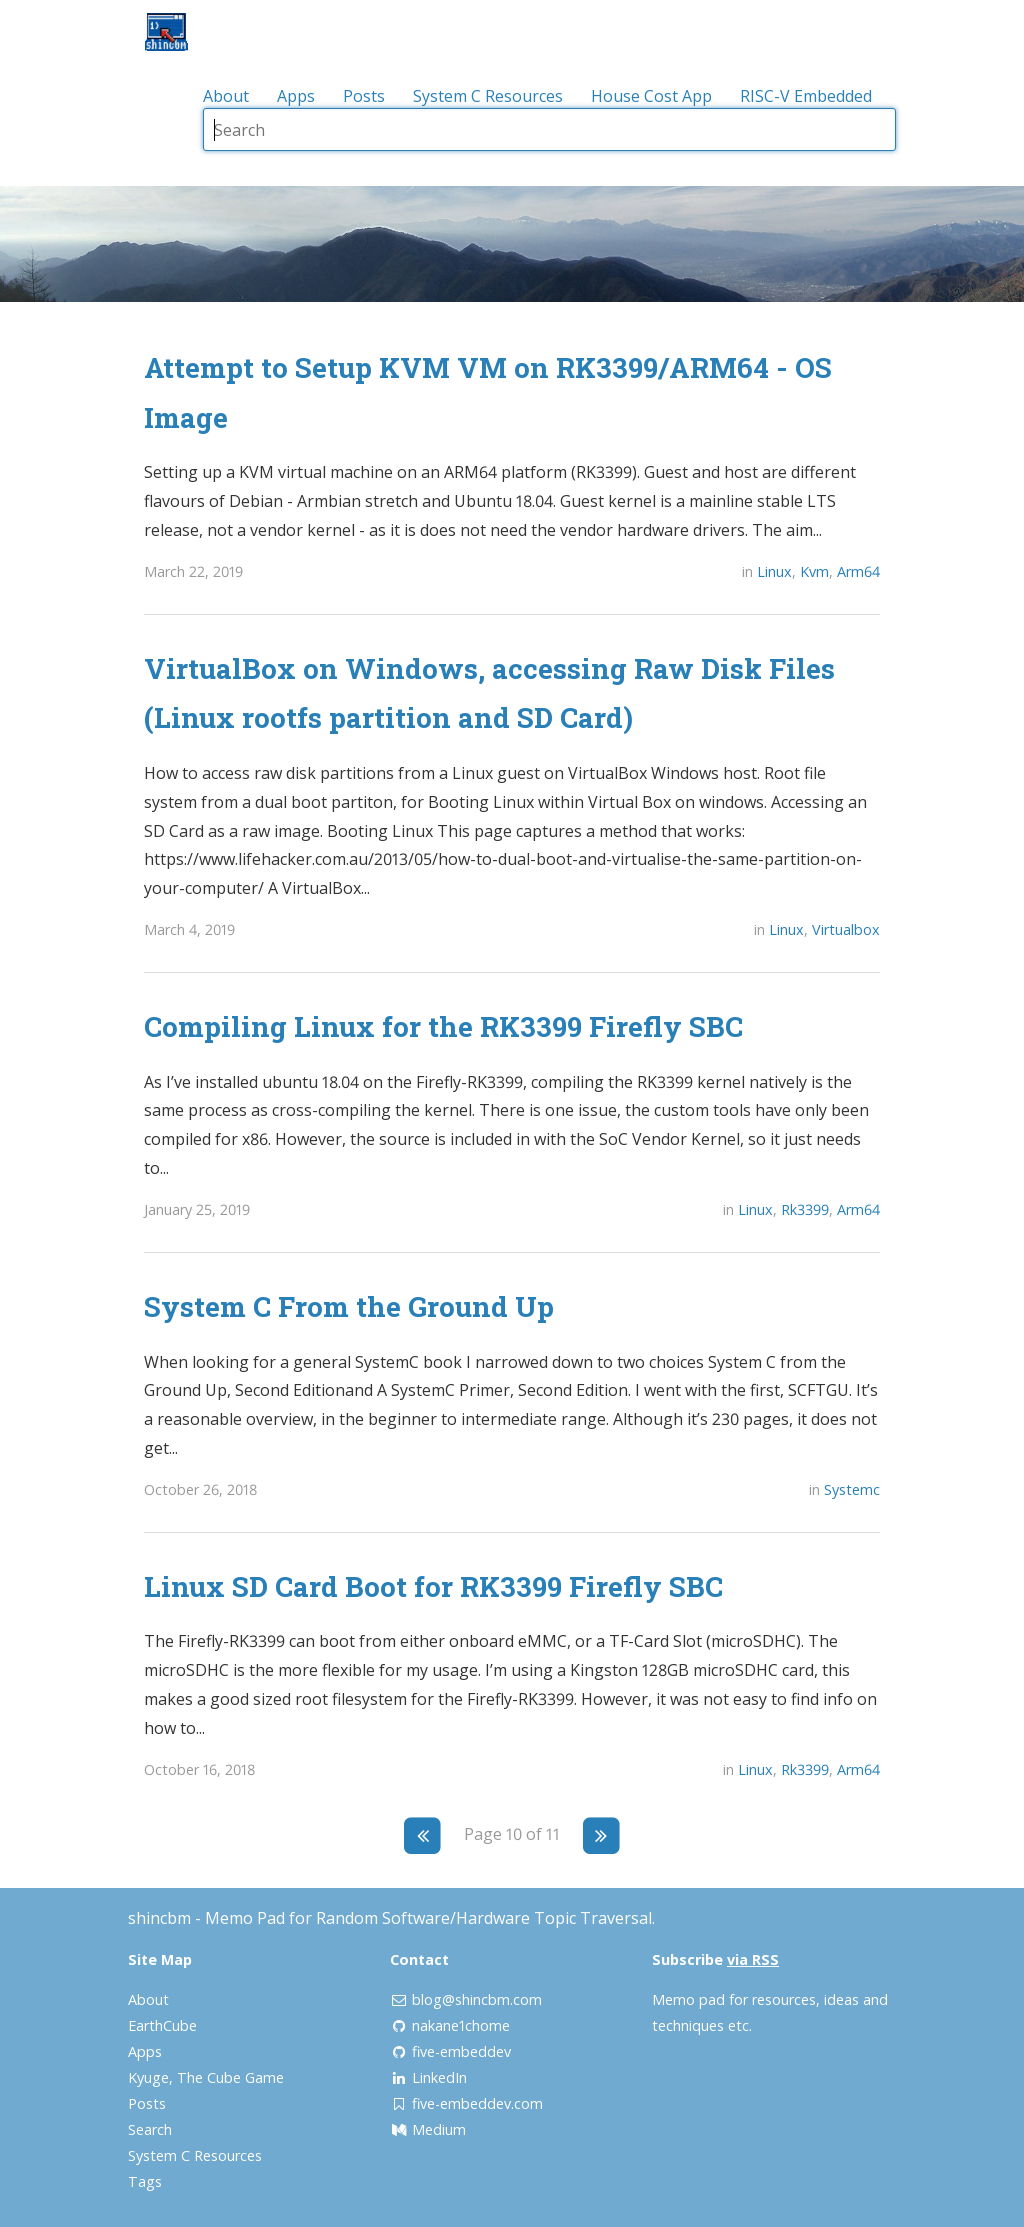 The image size is (1024, 2227). Describe the element at coordinates (651, 96) in the screenshot. I see `House Cost App` at that location.